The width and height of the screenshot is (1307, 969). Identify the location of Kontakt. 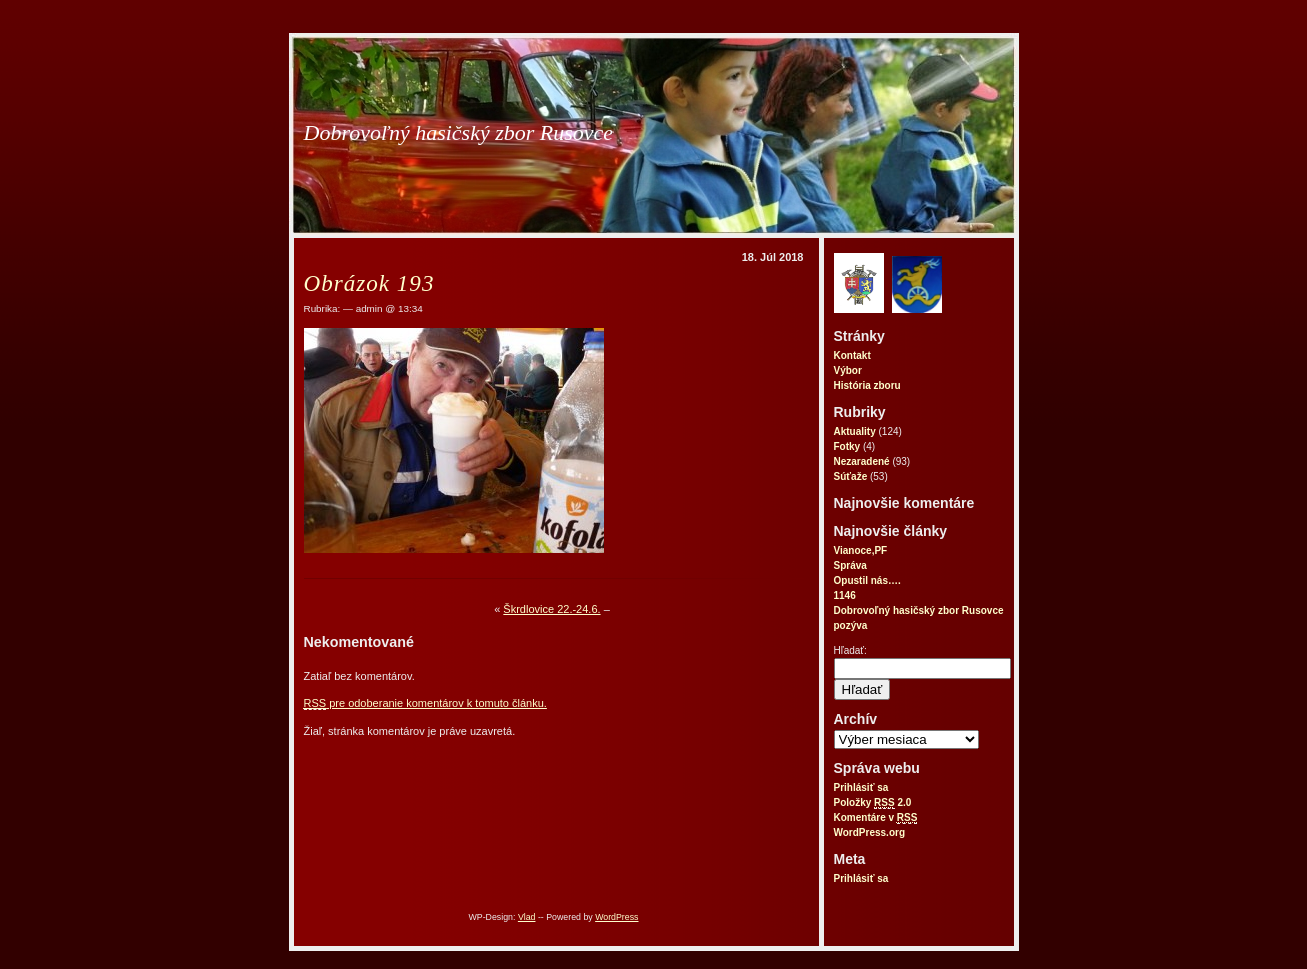
(852, 355).